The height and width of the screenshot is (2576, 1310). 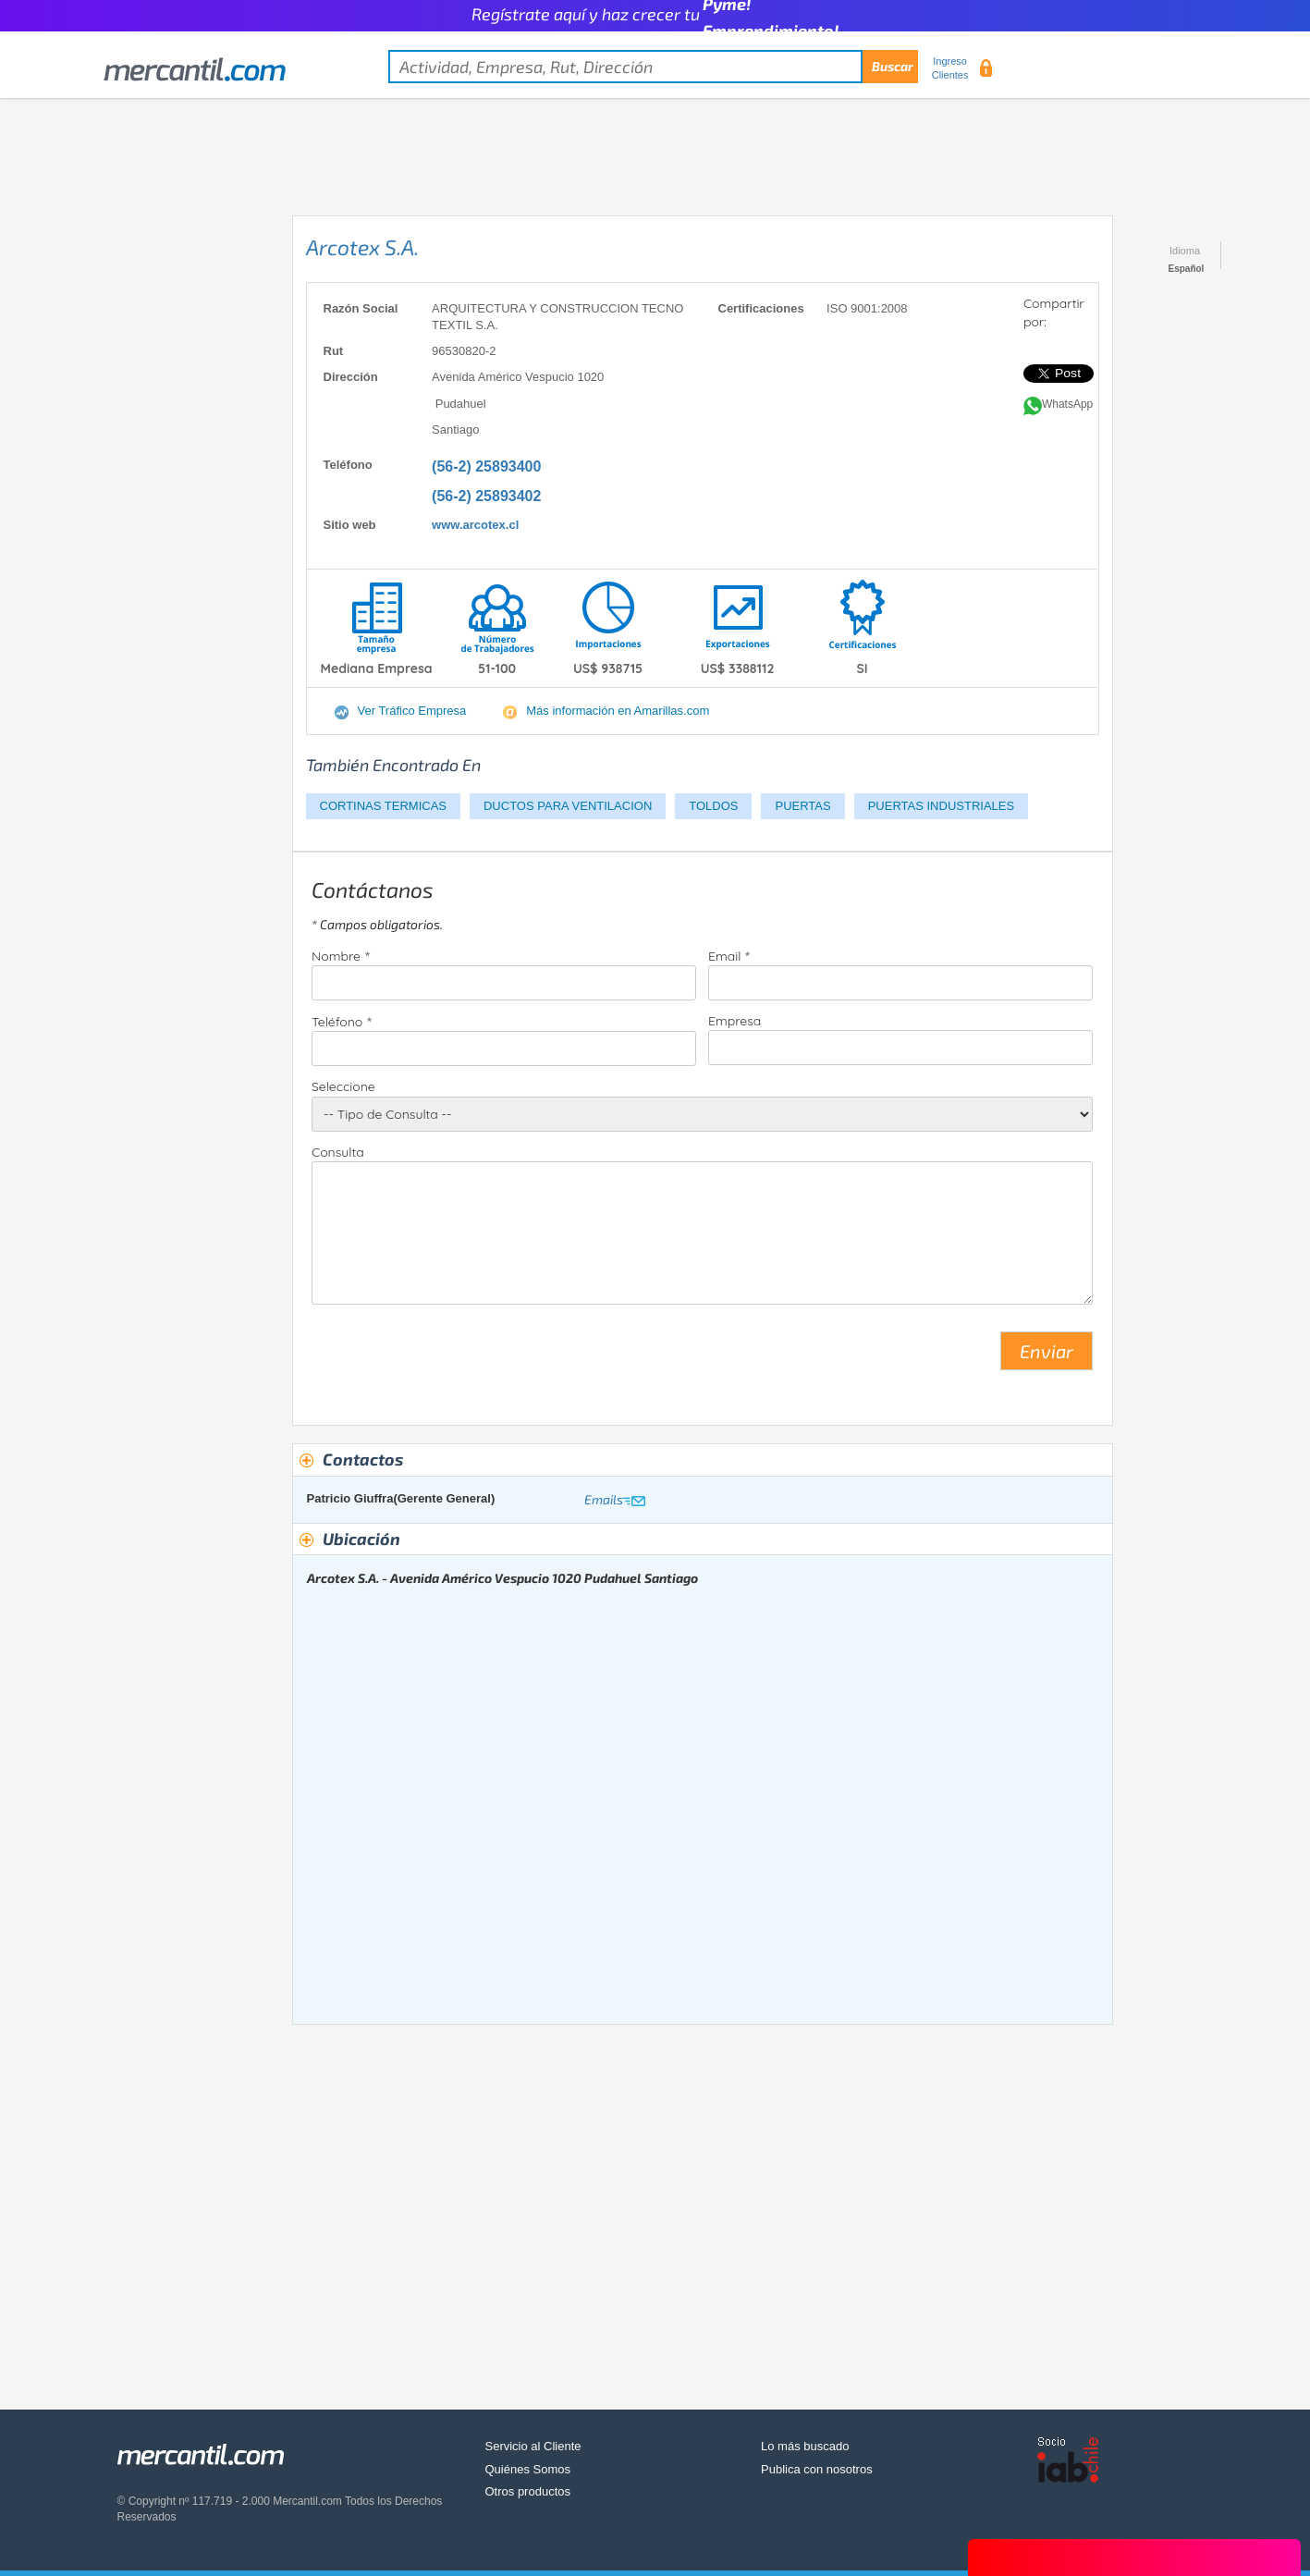 What do you see at coordinates (941, 806) in the screenshot?
I see `PUERTAS INDUSTRIALES` at bounding box center [941, 806].